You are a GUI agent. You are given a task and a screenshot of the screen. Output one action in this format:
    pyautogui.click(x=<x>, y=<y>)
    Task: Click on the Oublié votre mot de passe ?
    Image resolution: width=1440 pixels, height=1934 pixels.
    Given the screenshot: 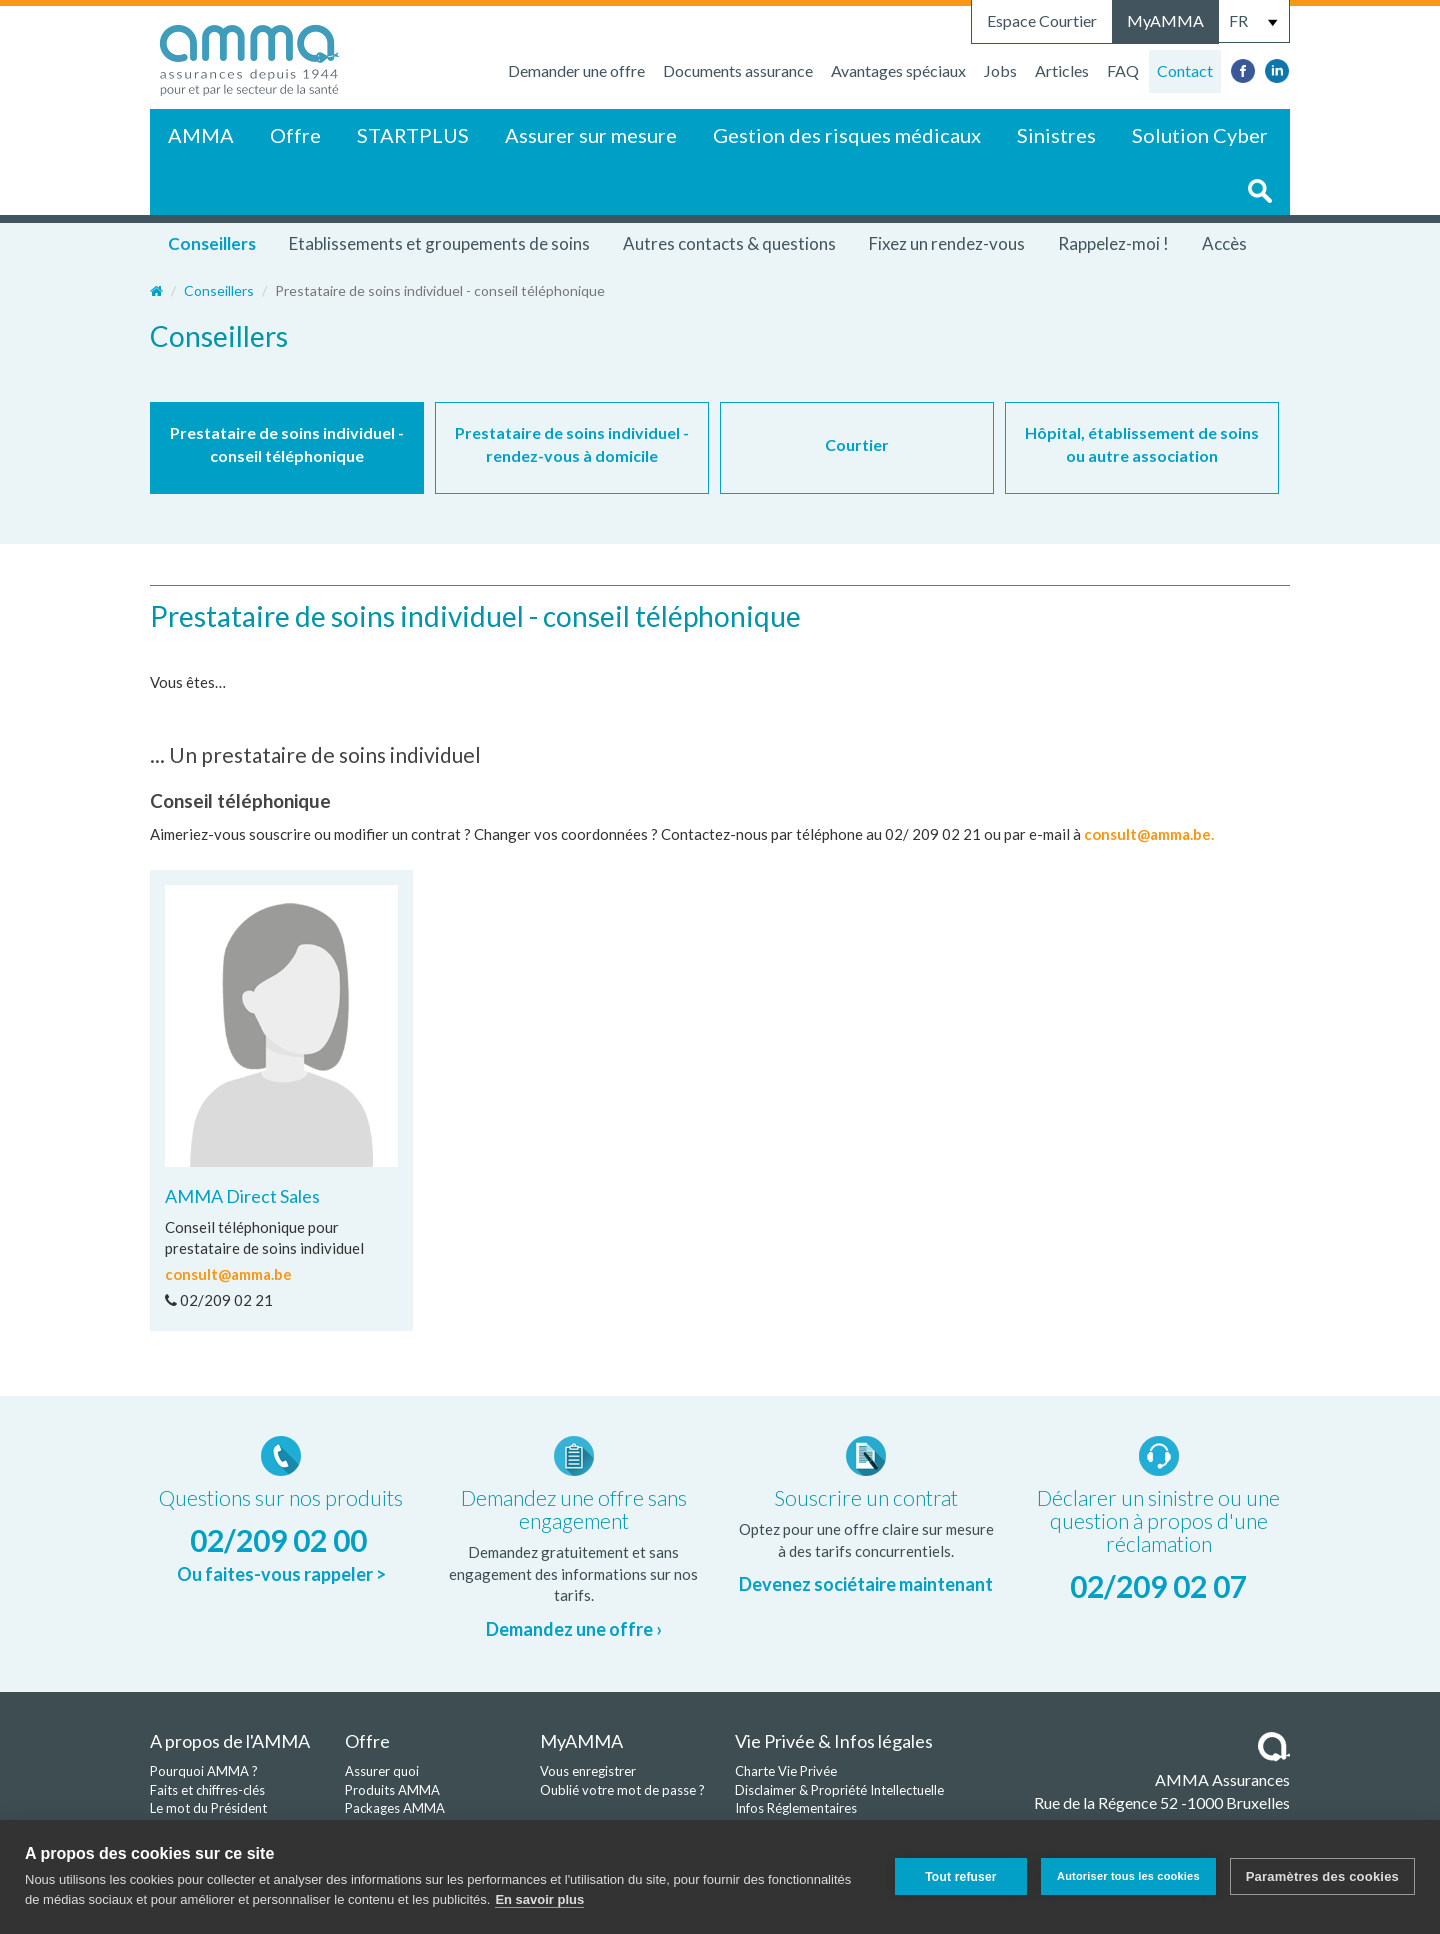 What is the action you would take?
    pyautogui.click(x=622, y=1790)
    